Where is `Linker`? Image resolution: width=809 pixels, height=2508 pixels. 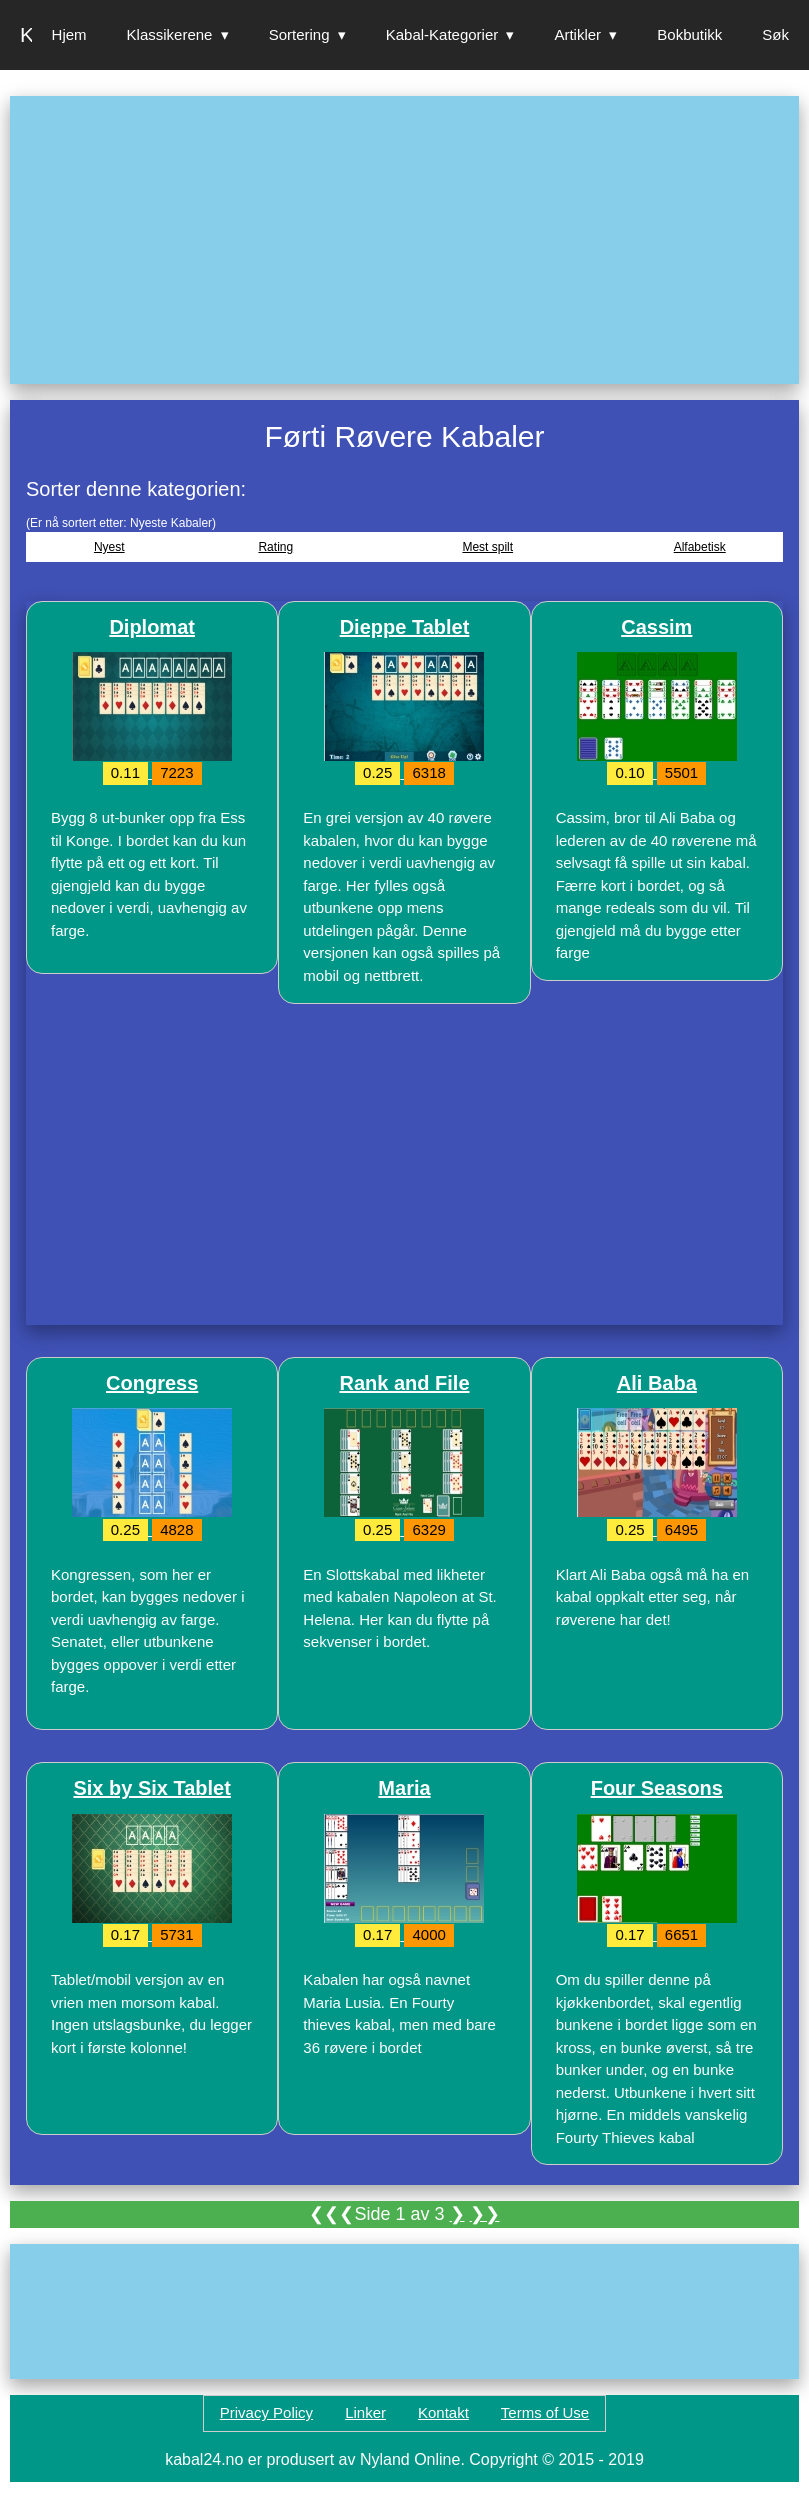
Linker is located at coordinates (365, 2412).